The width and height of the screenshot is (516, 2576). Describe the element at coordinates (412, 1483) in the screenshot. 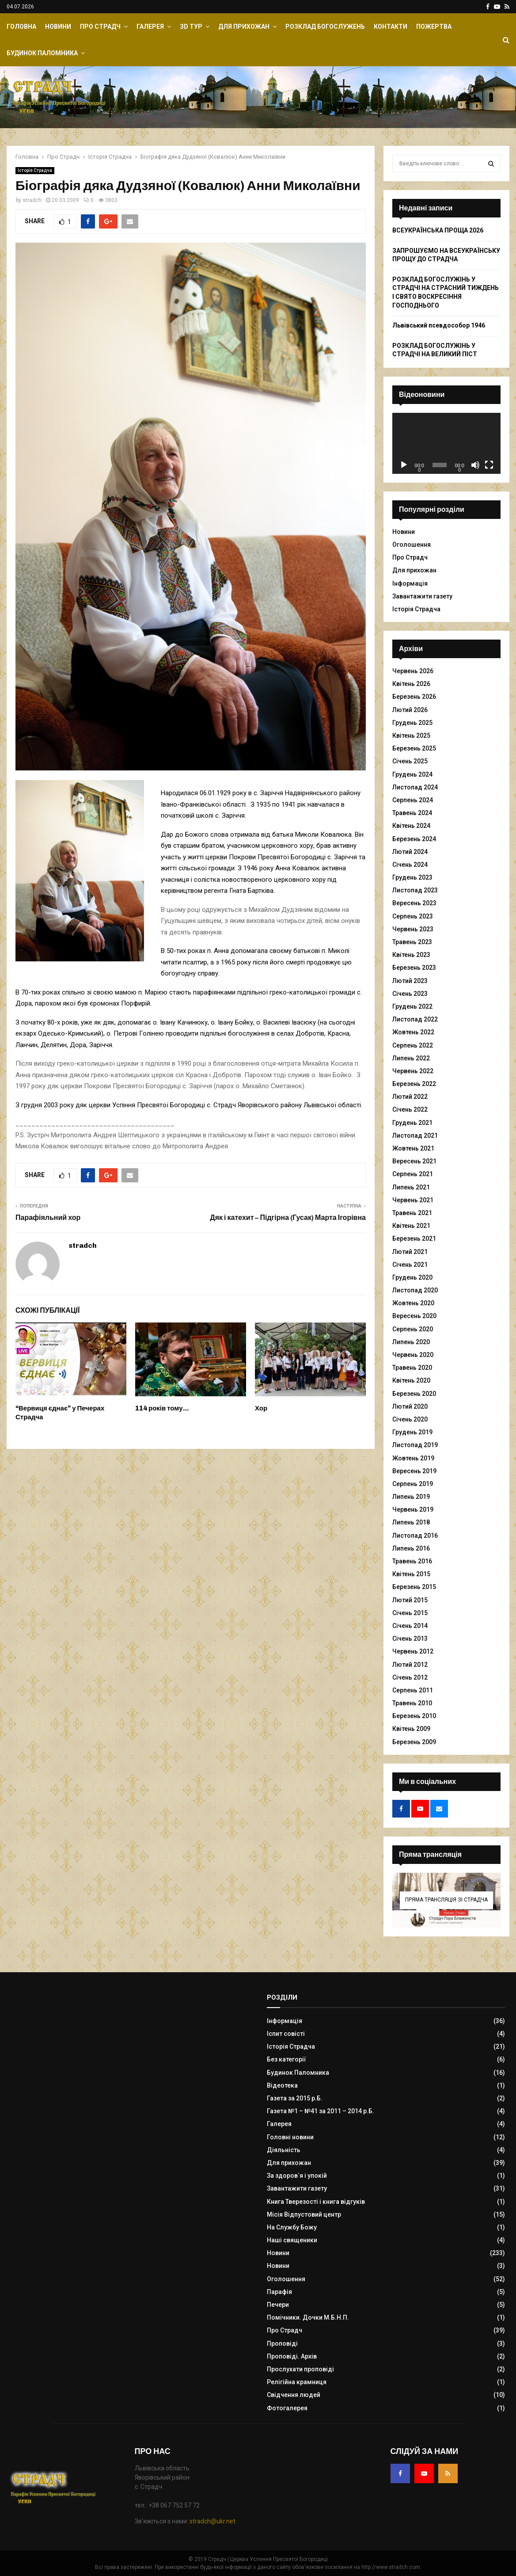

I see `Серпень 2019` at that location.